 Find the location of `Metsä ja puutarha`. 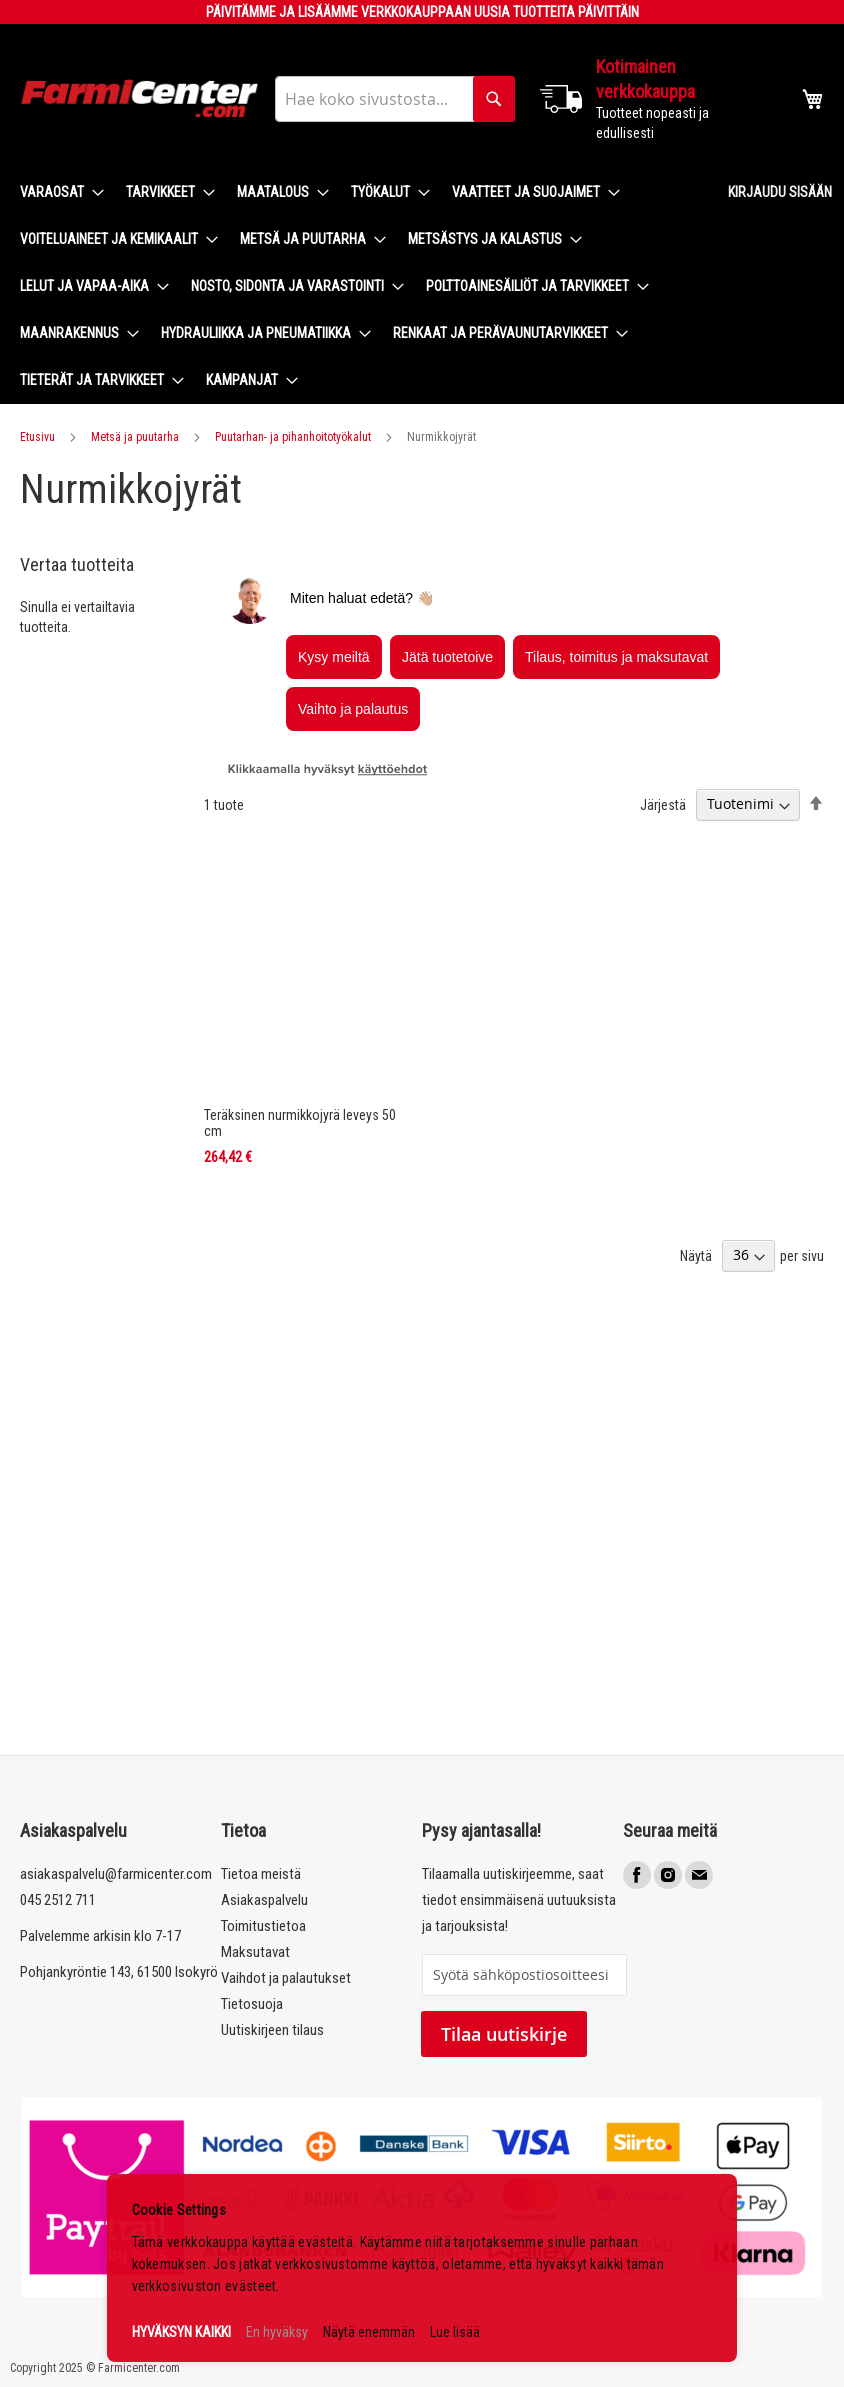

Metsä ja puutarha is located at coordinates (135, 437).